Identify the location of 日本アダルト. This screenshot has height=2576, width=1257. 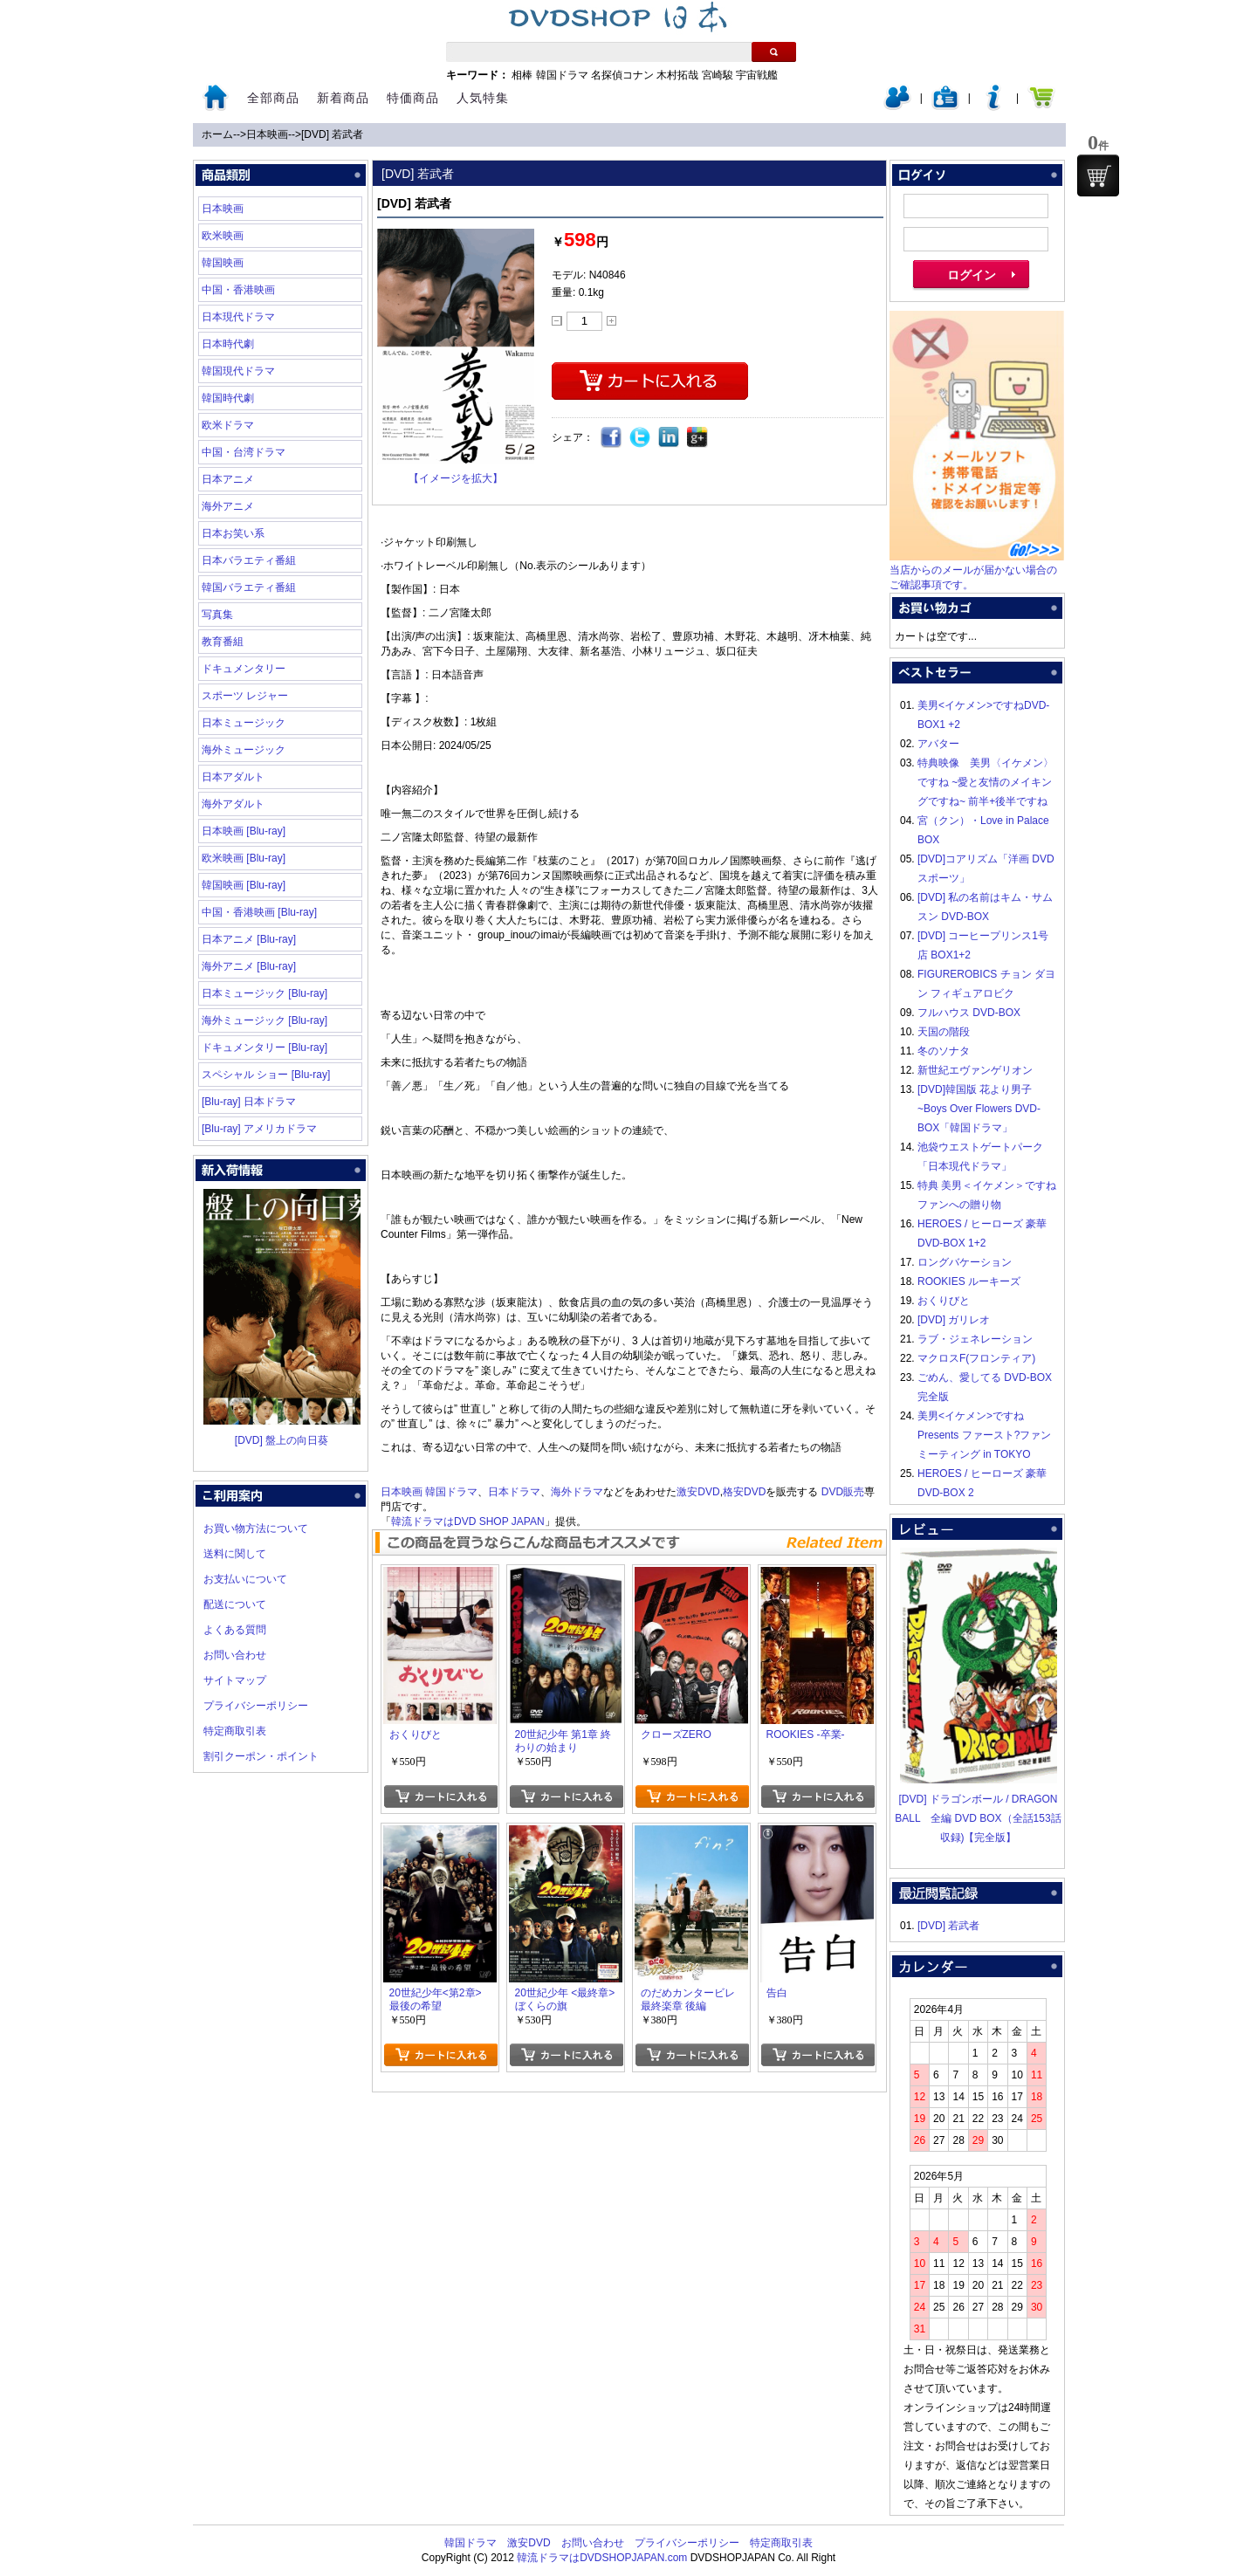
(233, 777).